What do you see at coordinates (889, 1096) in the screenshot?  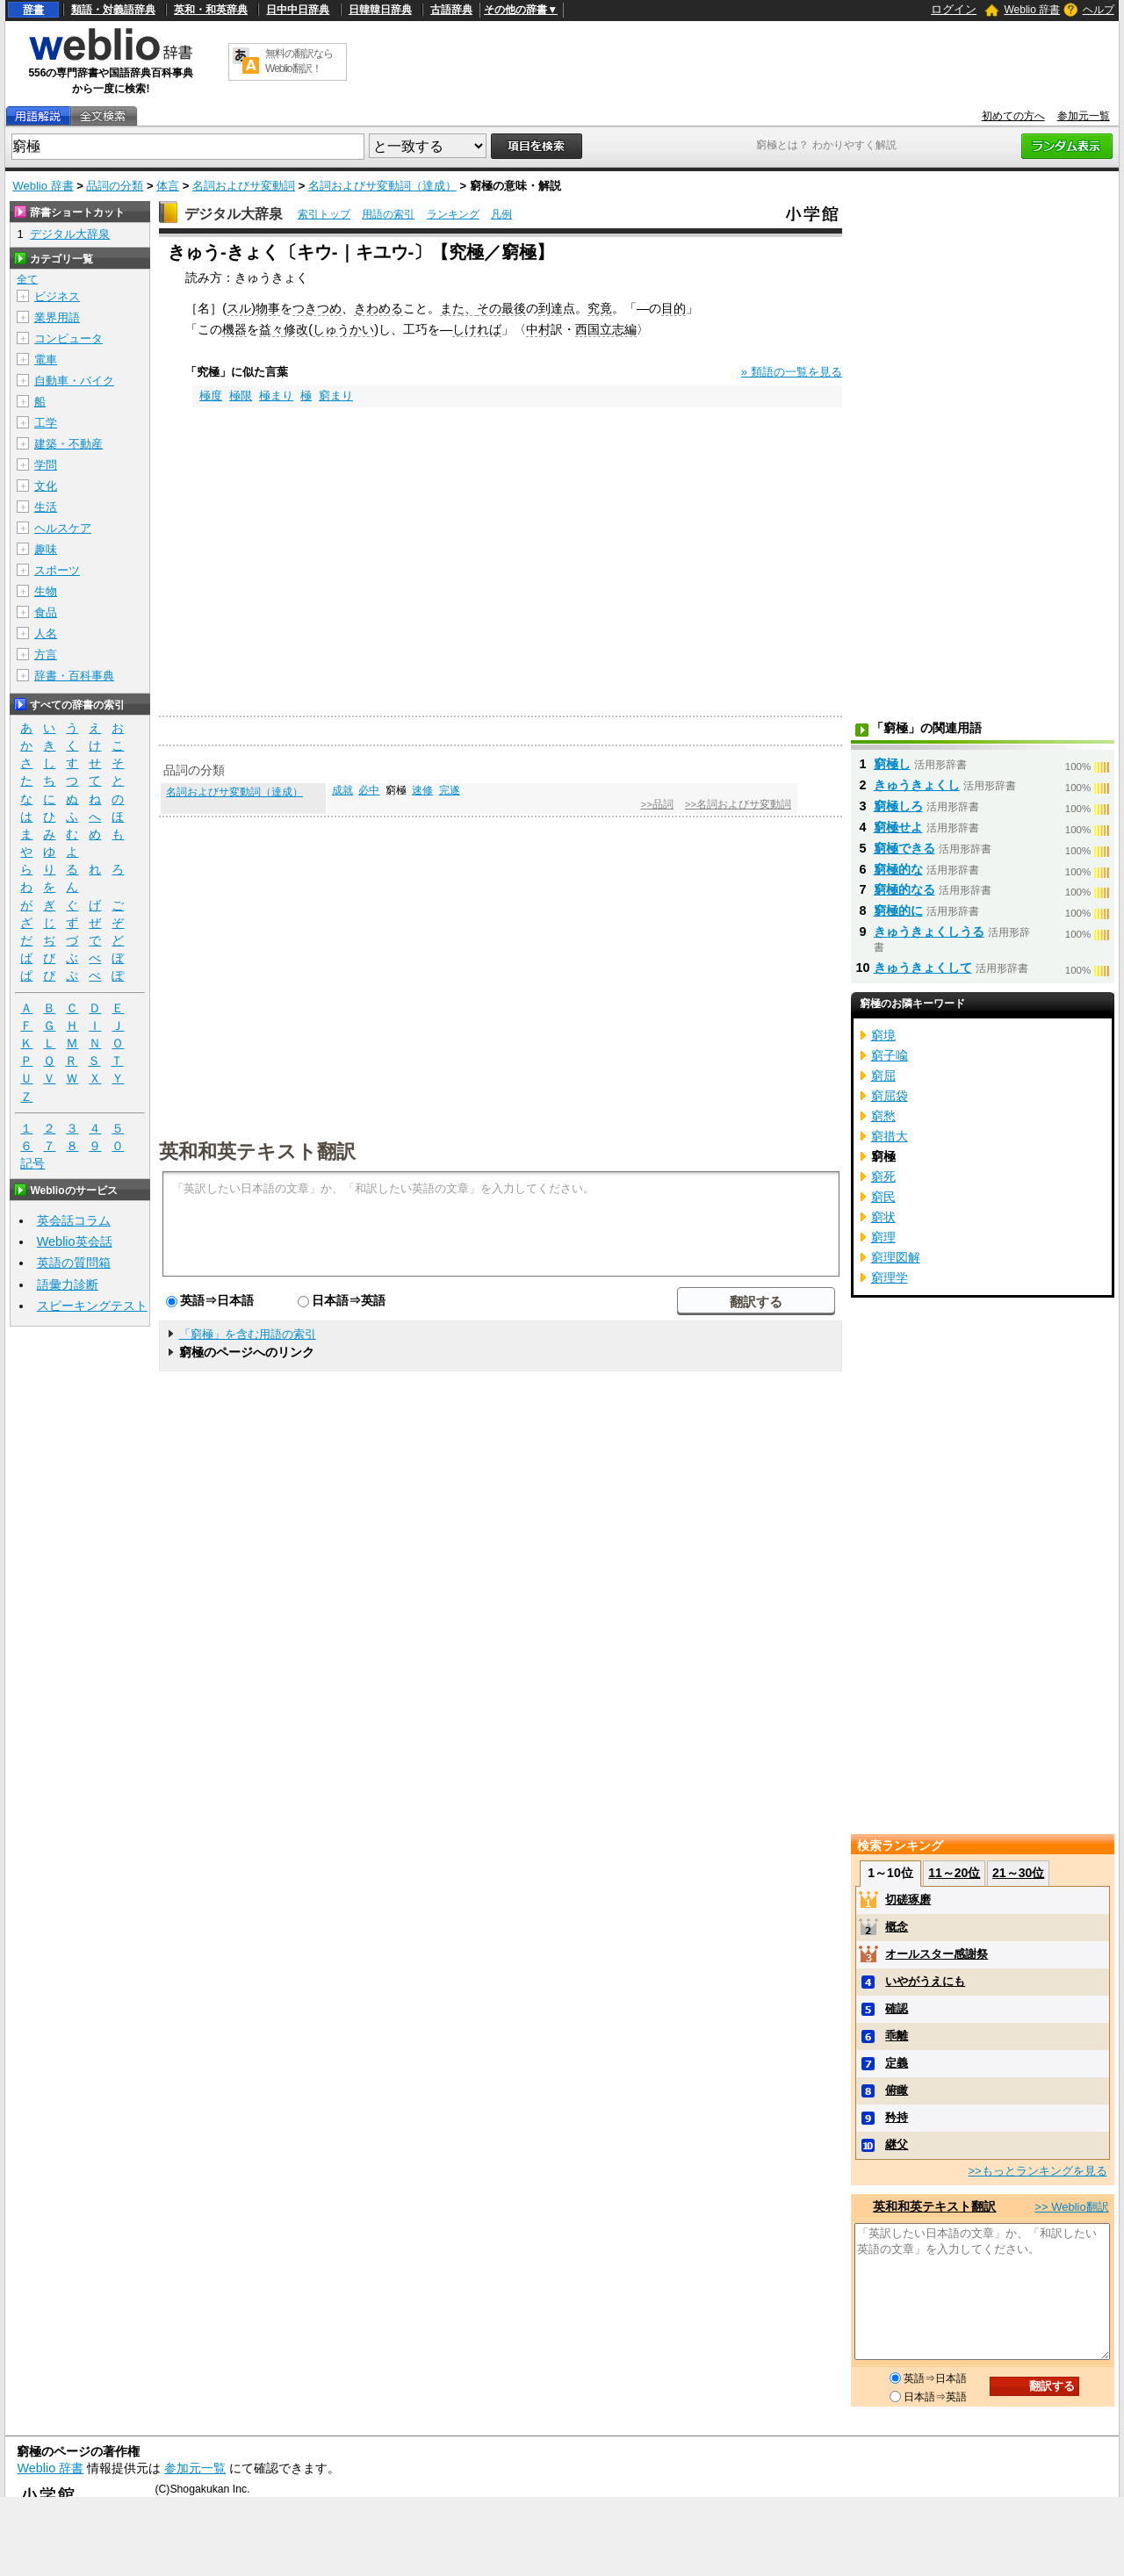 I see `窮屈袋` at bounding box center [889, 1096].